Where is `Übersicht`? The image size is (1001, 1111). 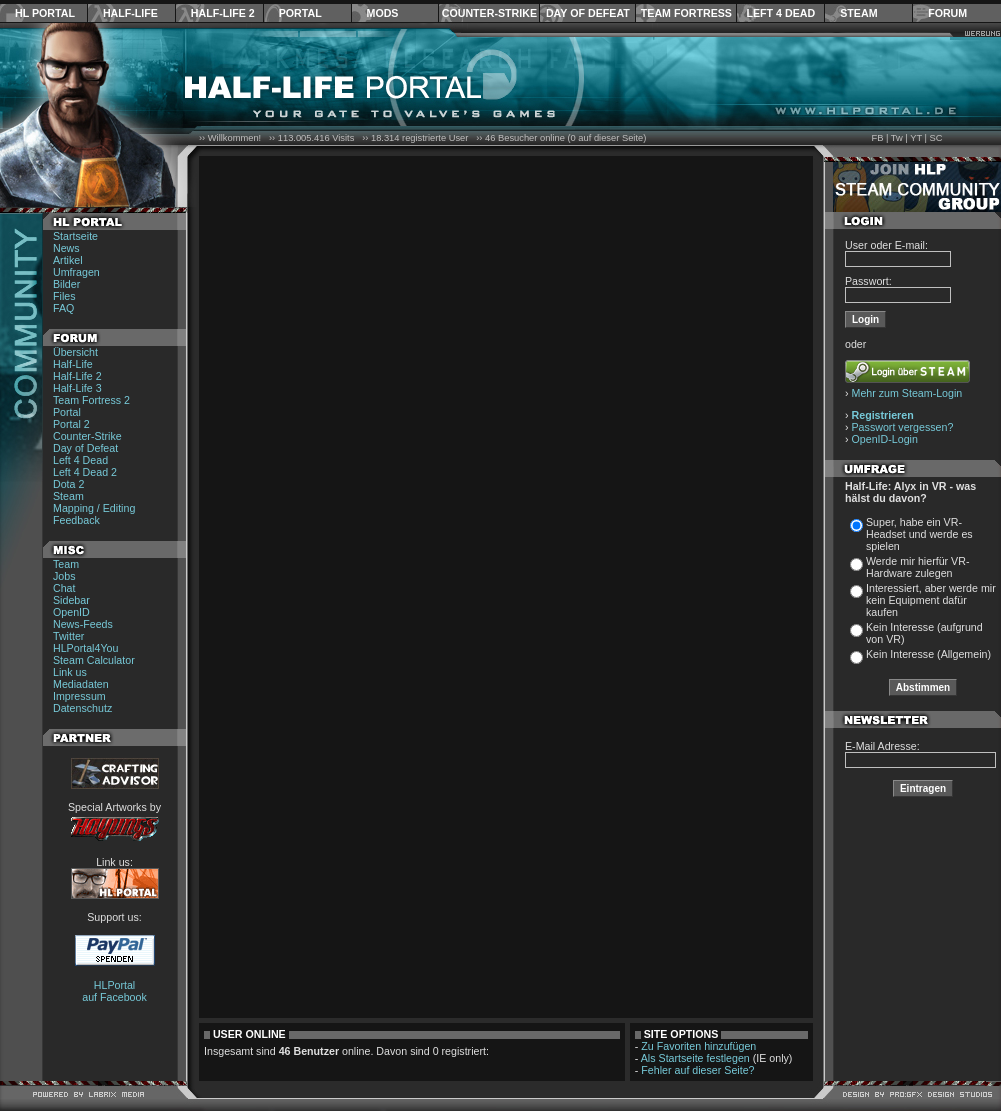
Übersicht is located at coordinates (75, 352).